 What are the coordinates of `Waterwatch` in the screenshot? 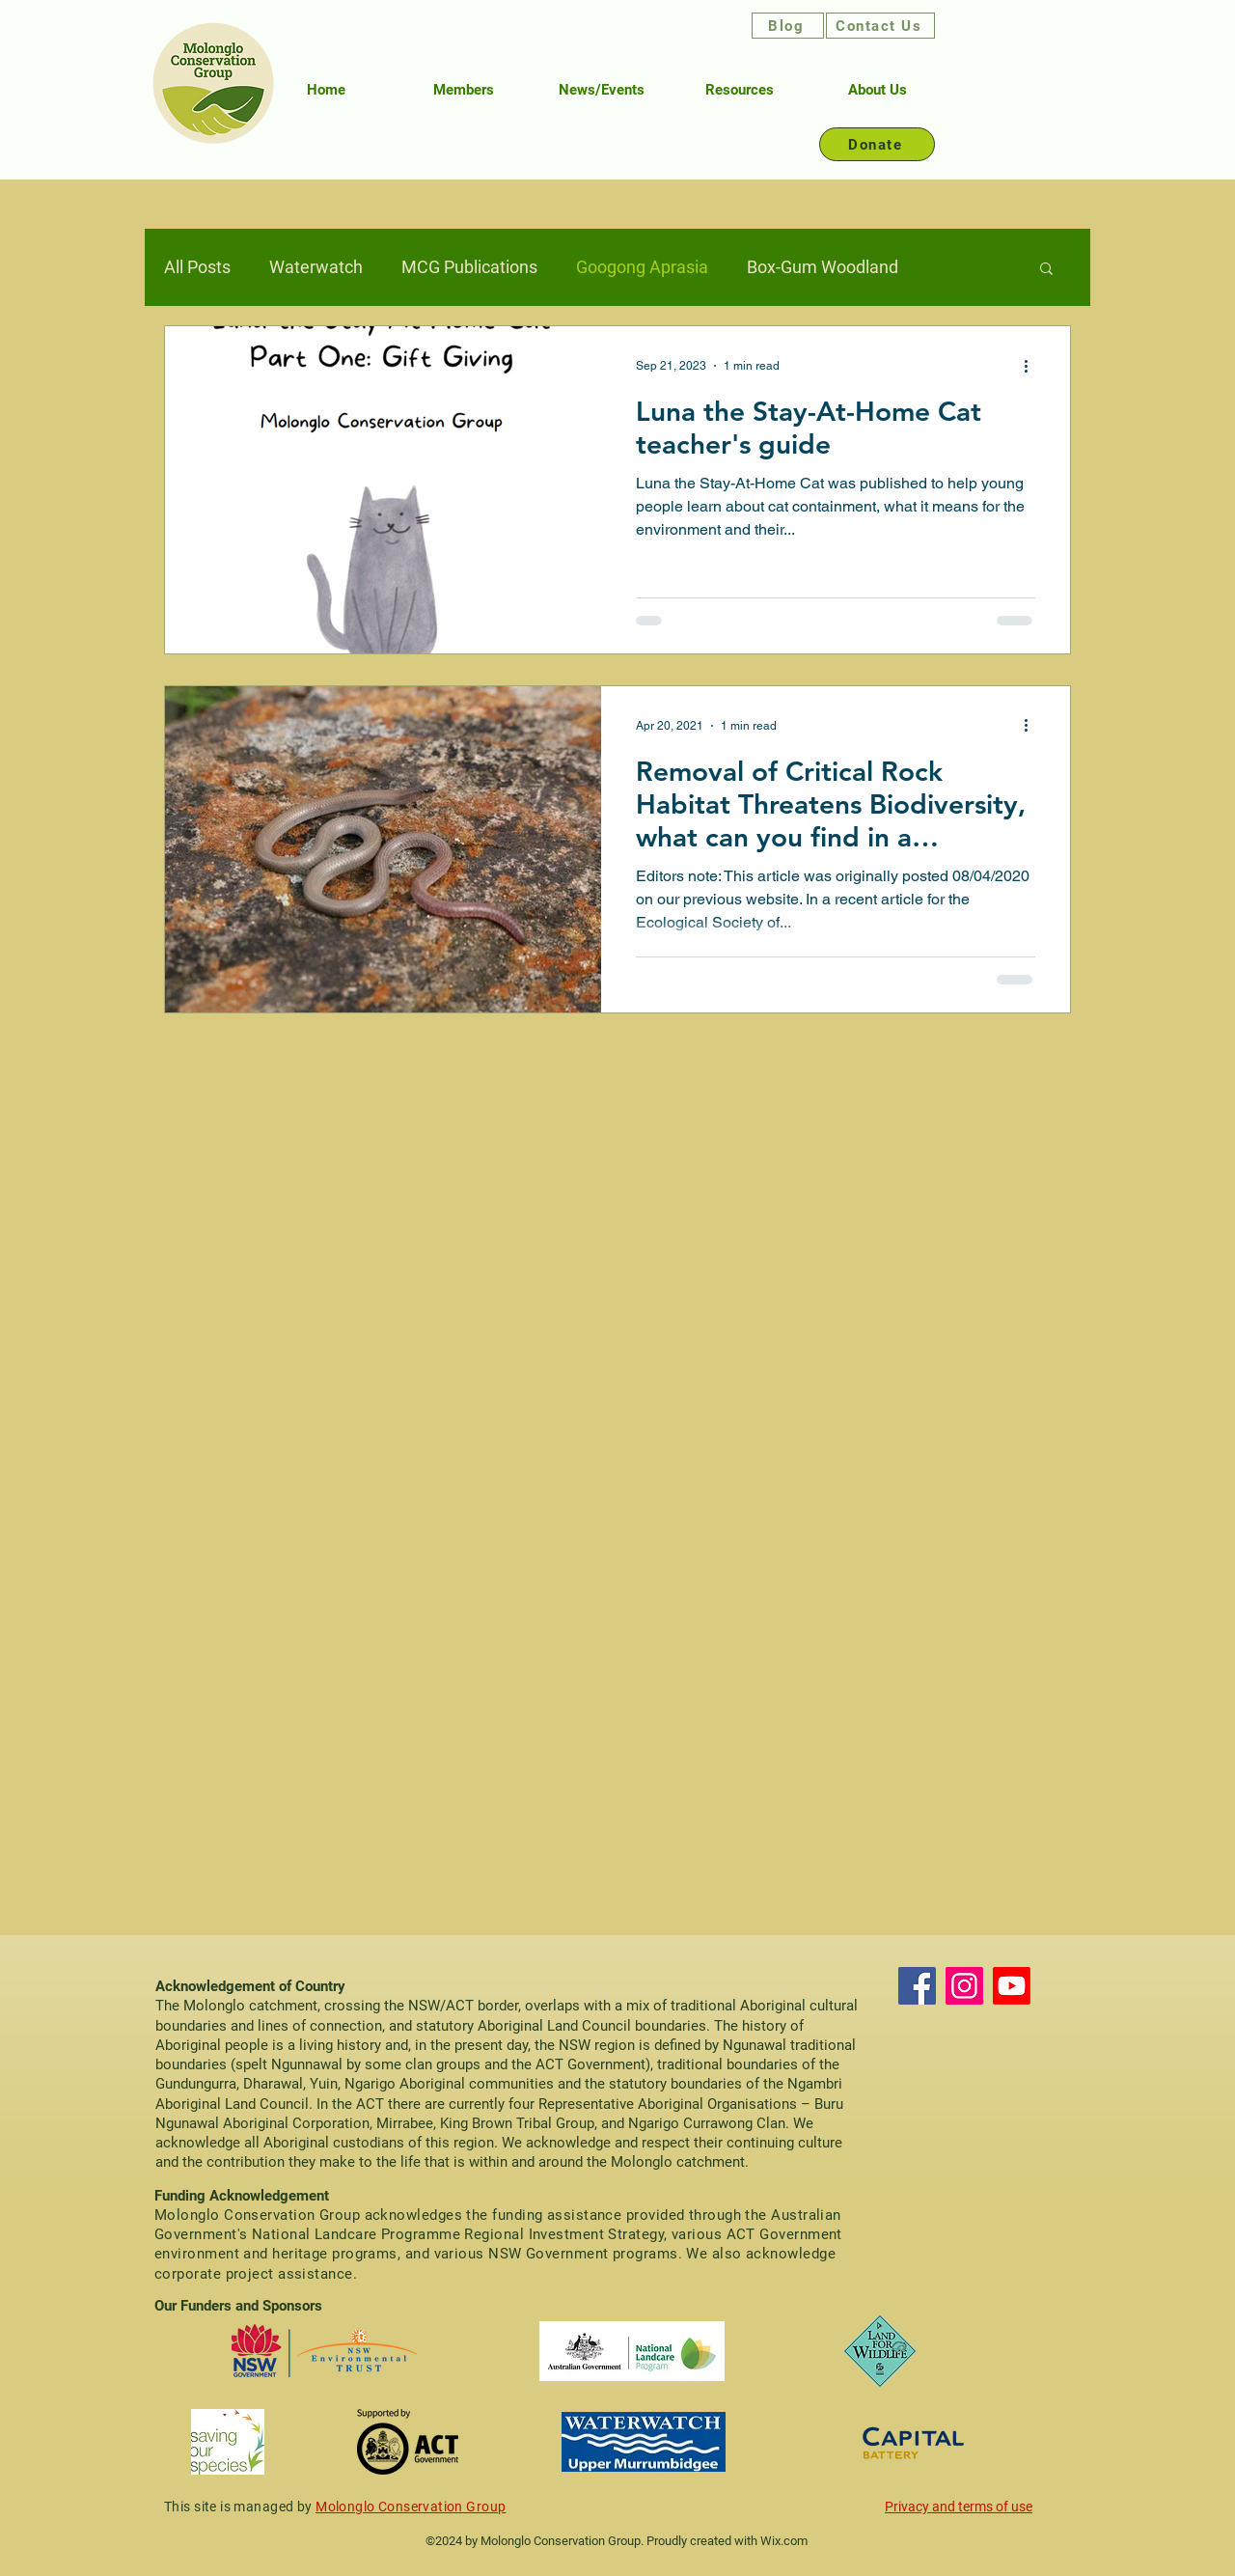 It's located at (316, 267).